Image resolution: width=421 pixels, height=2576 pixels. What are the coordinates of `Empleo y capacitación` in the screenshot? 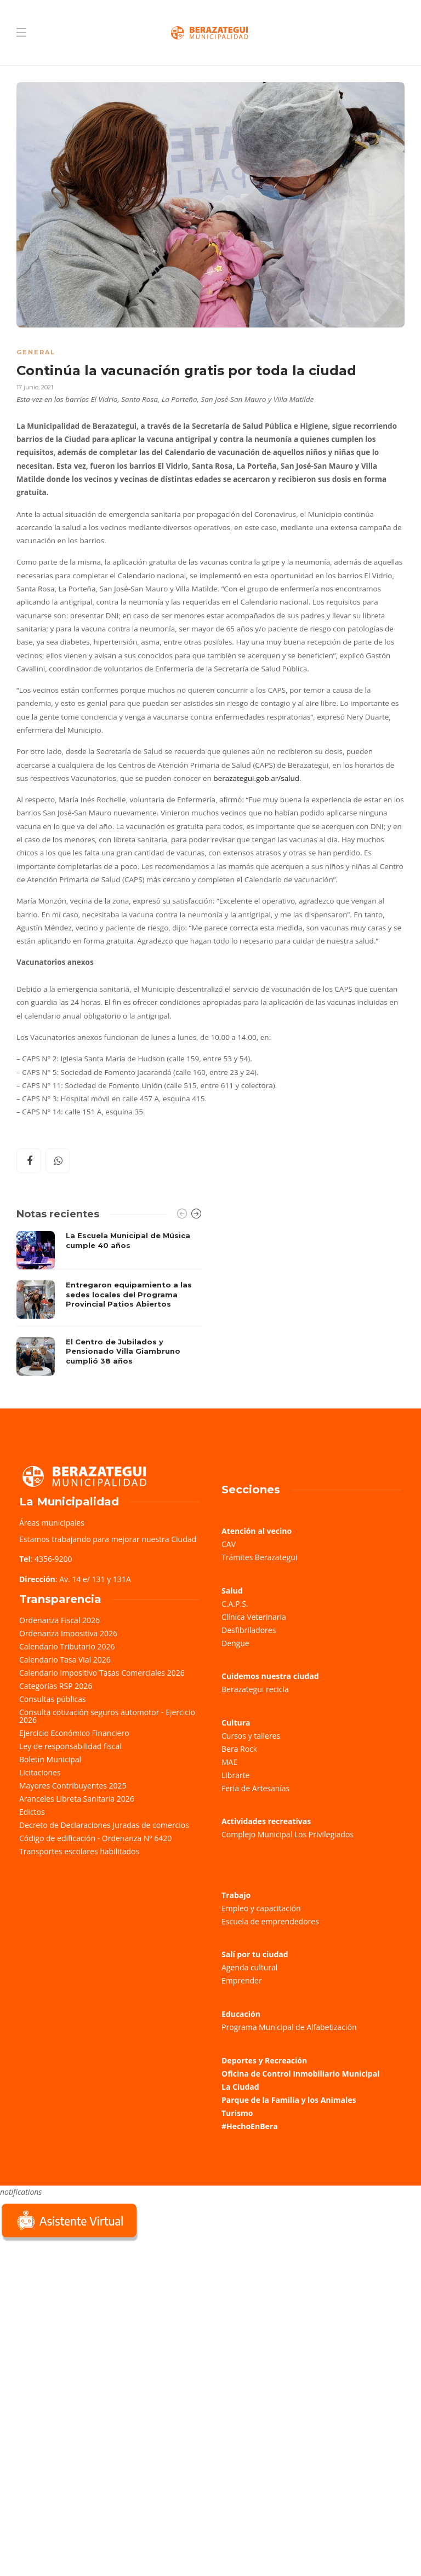 It's located at (261, 1908).